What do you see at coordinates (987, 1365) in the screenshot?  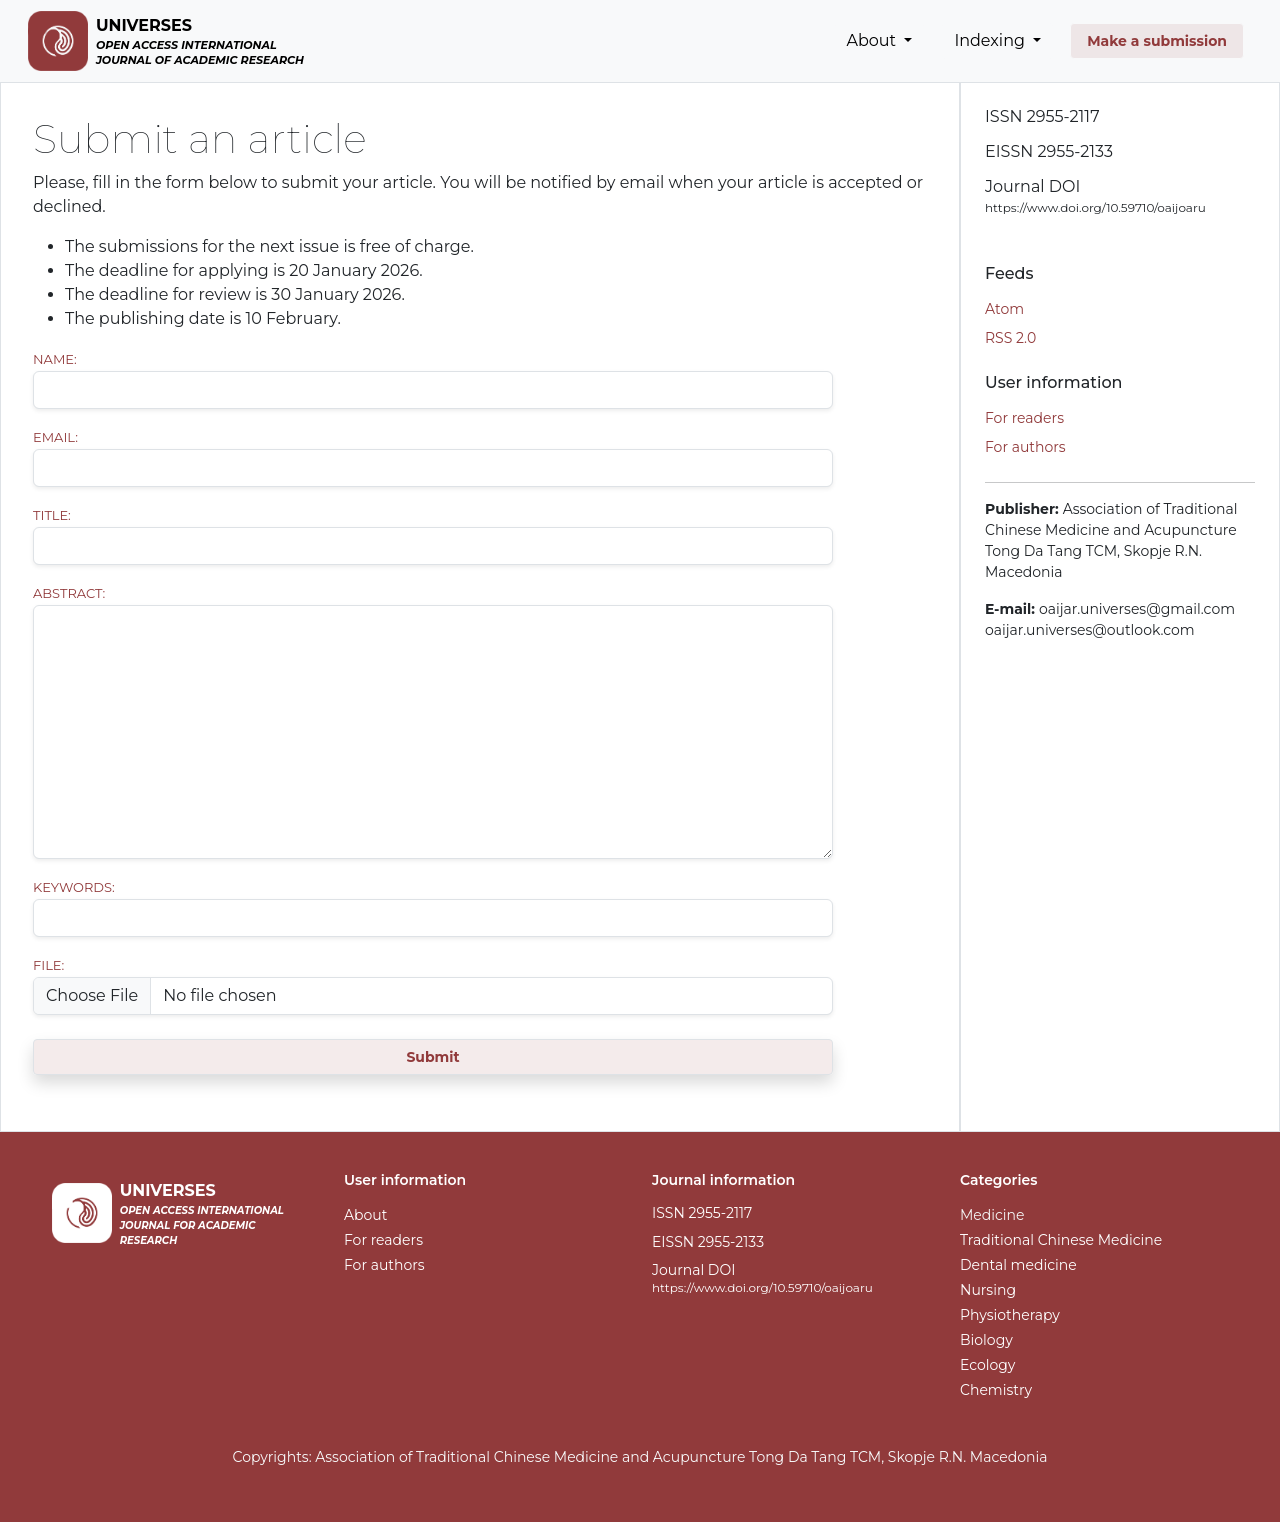 I see `Ecology` at bounding box center [987, 1365].